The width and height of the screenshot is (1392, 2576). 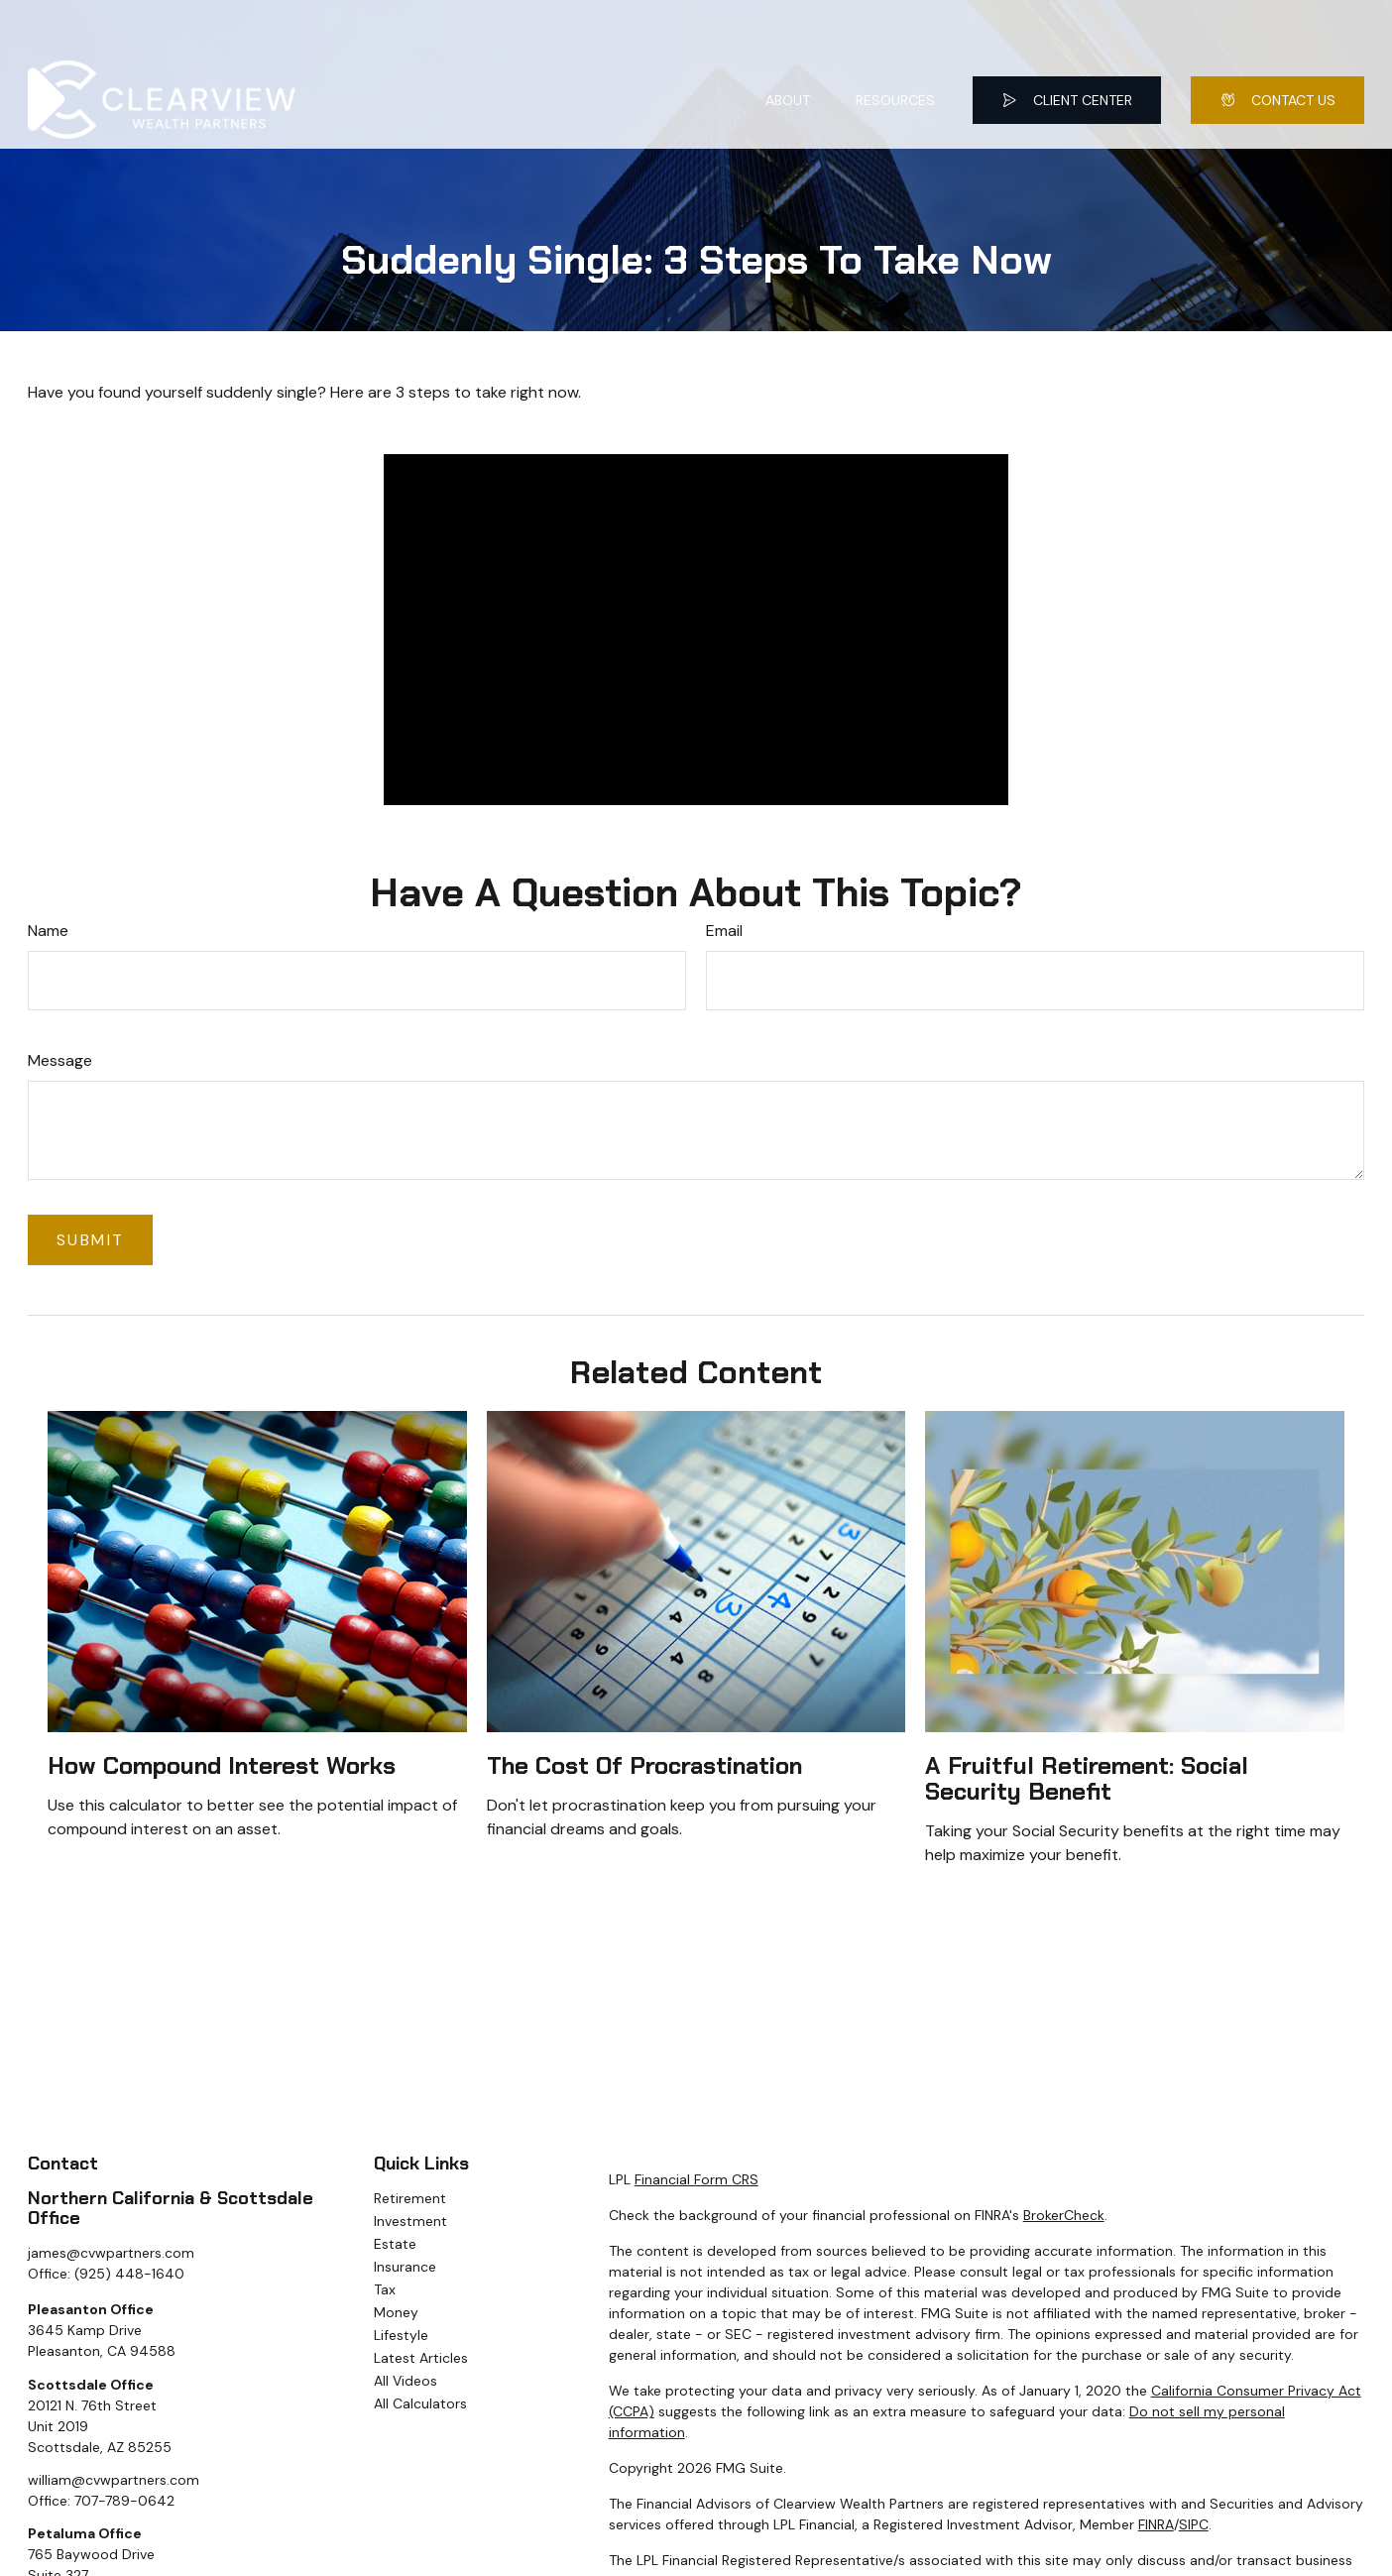 I want to click on Retirement, so click(x=410, y=2198).